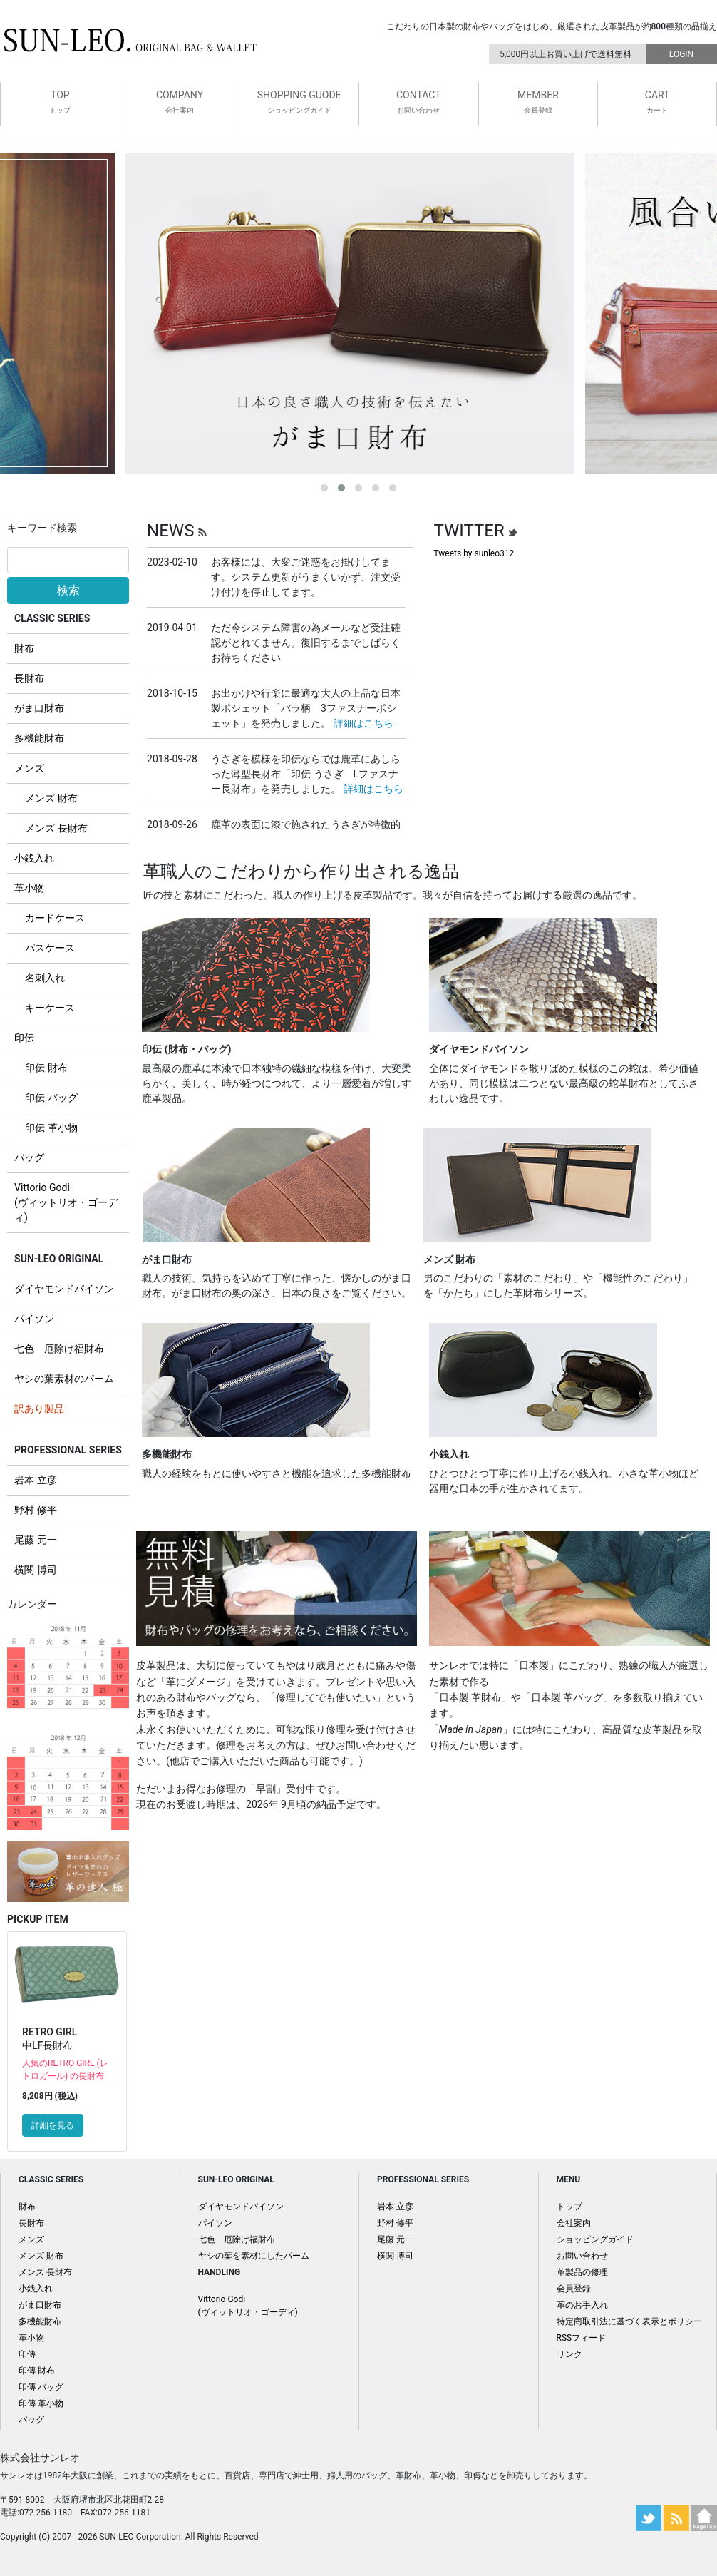 The height and width of the screenshot is (2576, 717). What do you see at coordinates (52, 2125) in the screenshot?
I see `詳細を見る` at bounding box center [52, 2125].